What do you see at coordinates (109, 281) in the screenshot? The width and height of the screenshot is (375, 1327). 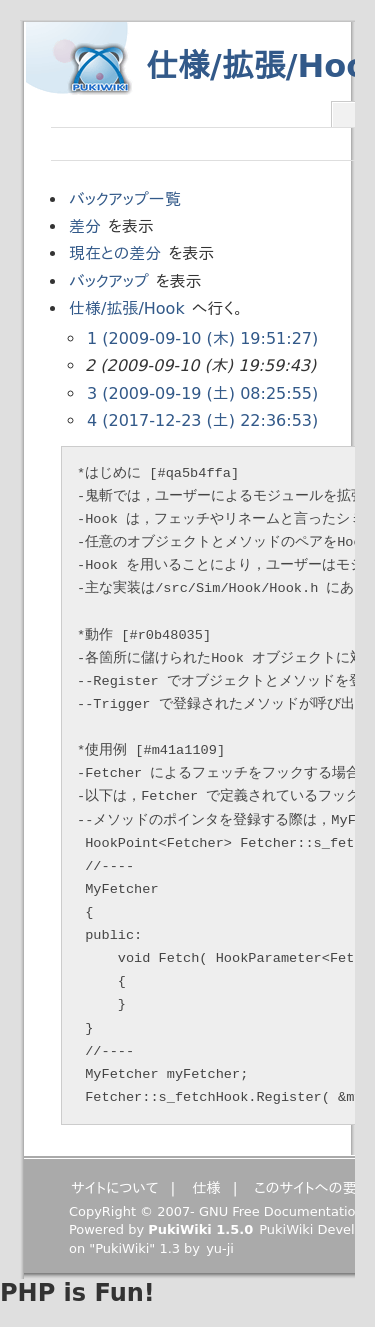 I see `バックアップ` at bounding box center [109, 281].